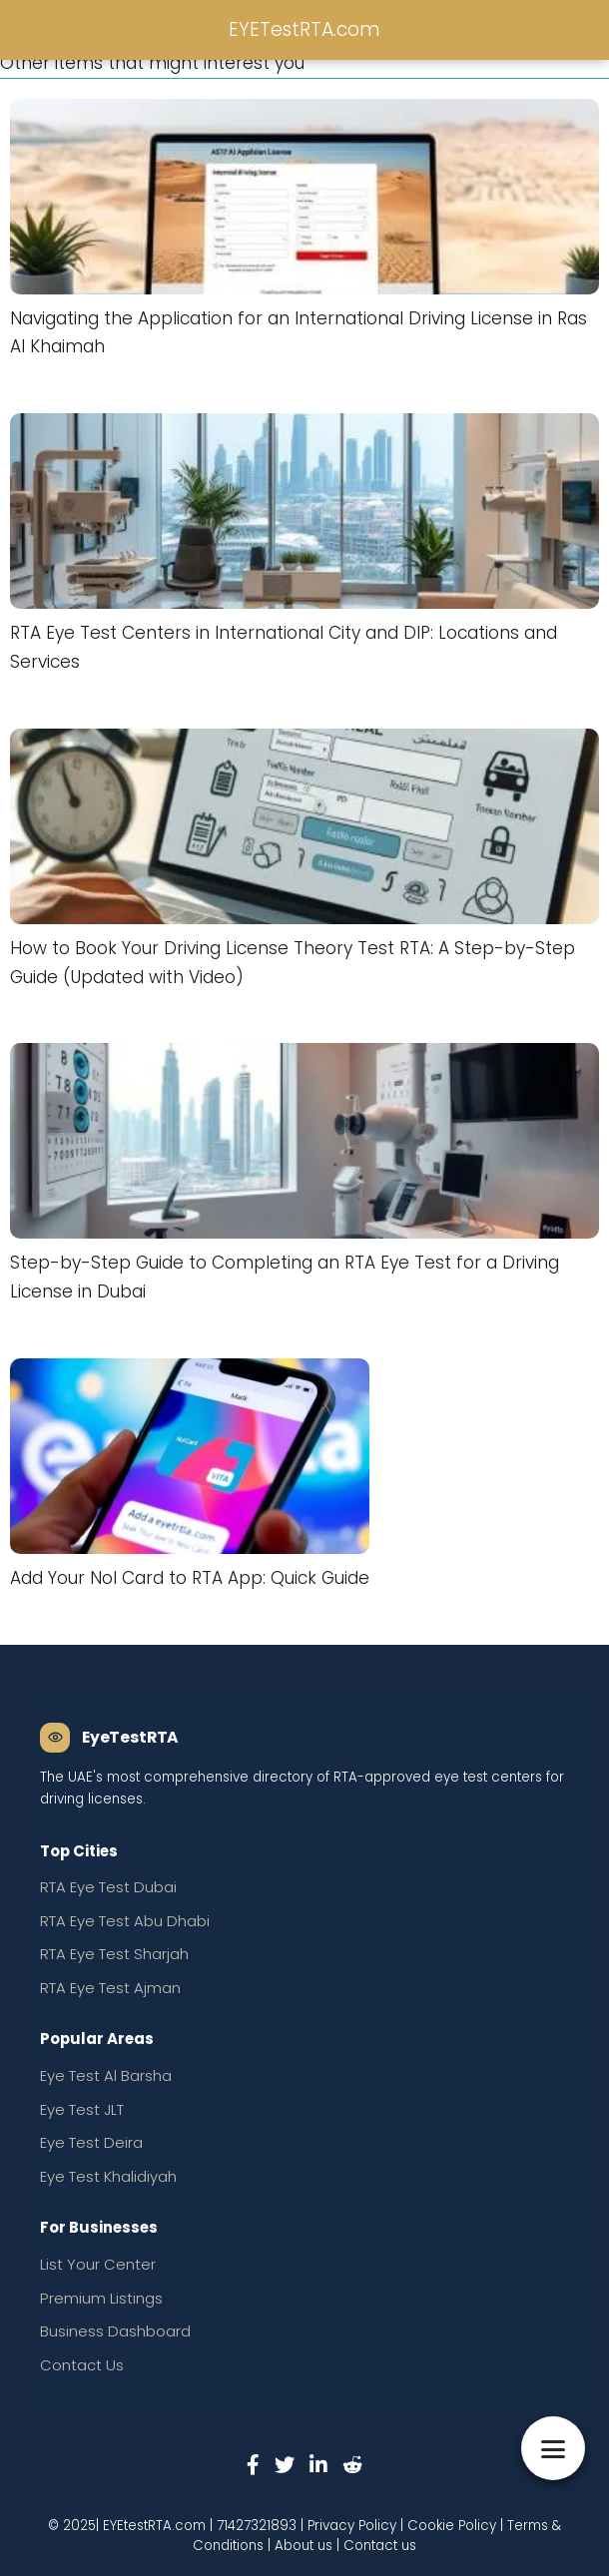 This screenshot has width=609, height=2576. What do you see at coordinates (285, 2464) in the screenshot?
I see `[Twitter]` at bounding box center [285, 2464].